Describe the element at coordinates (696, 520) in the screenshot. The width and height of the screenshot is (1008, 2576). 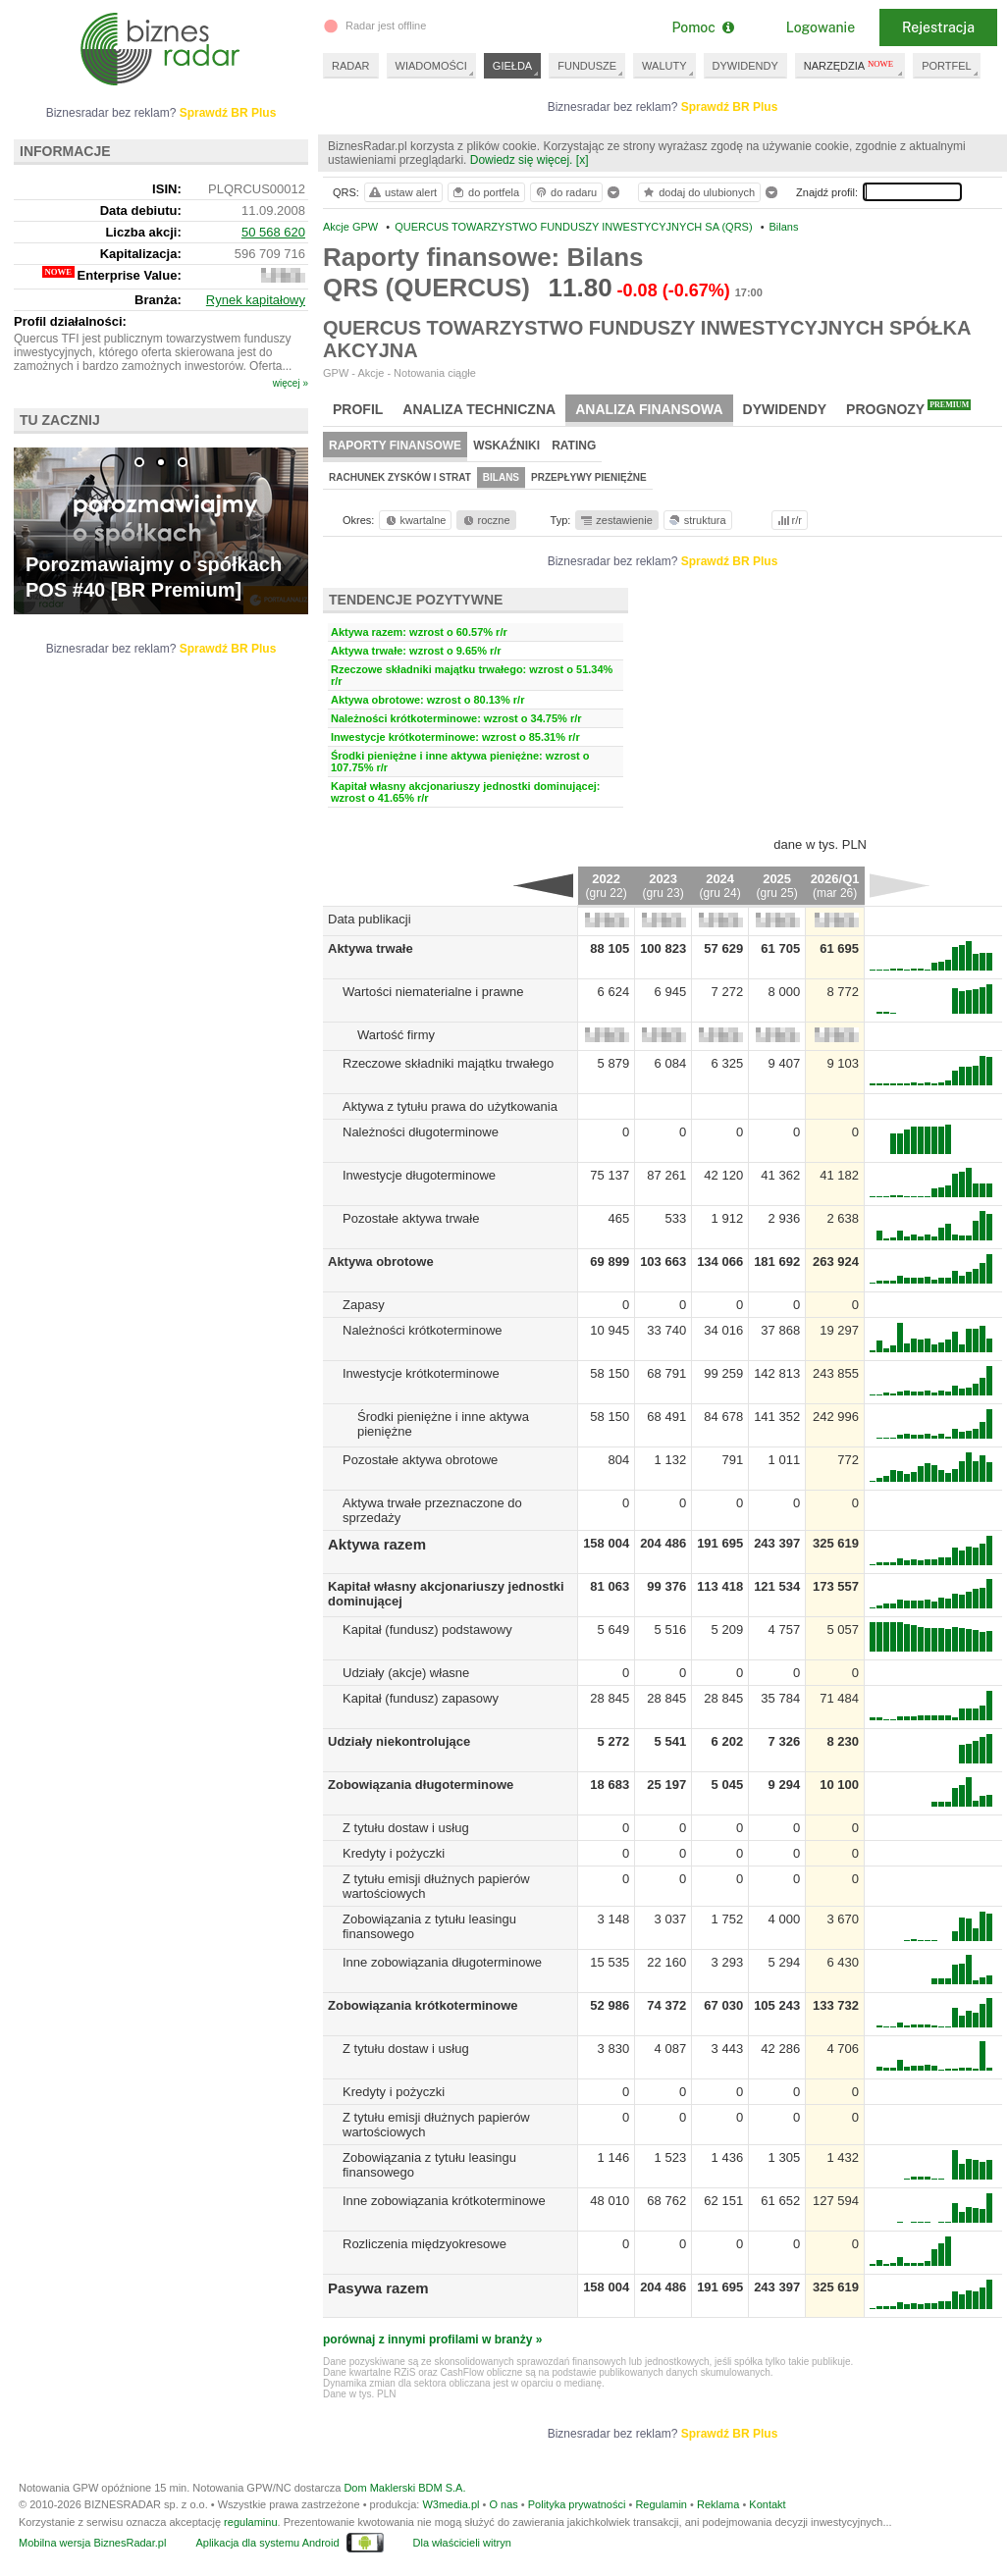
I see `struktura` at that location.